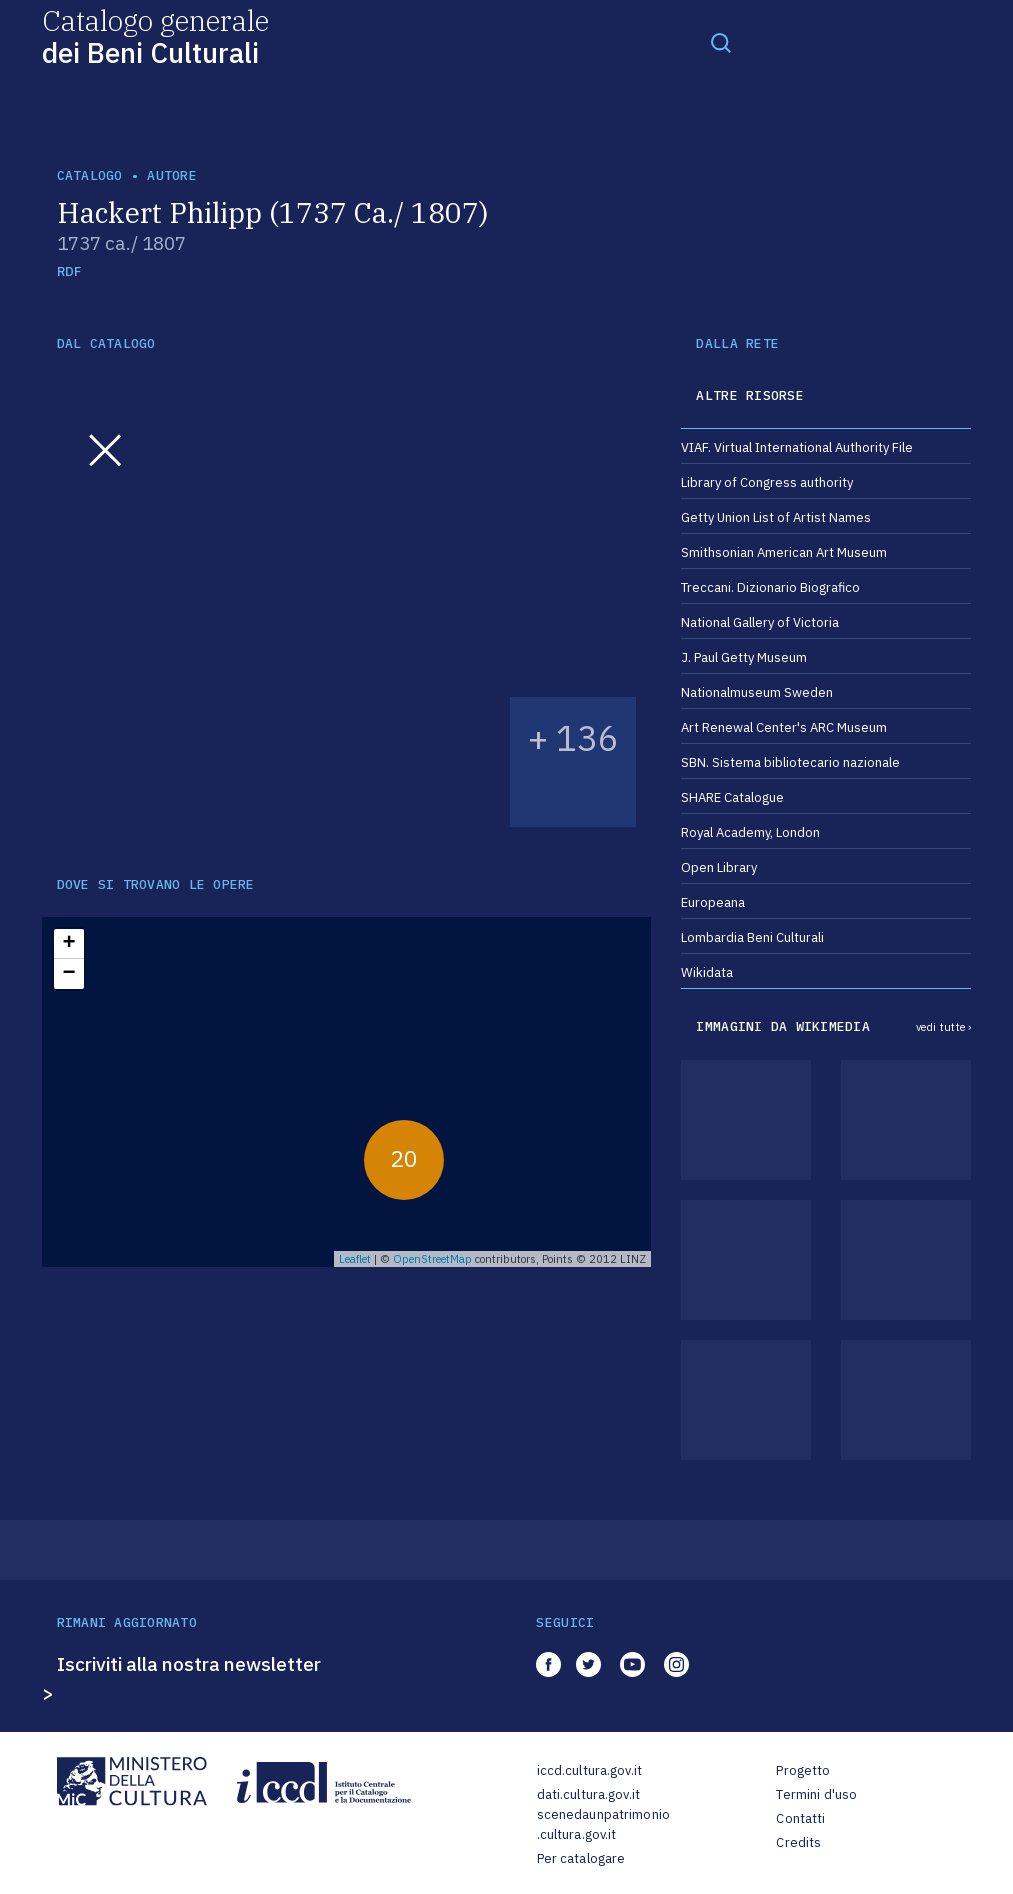 The height and width of the screenshot is (1894, 1013). Describe the element at coordinates (798, 1842) in the screenshot. I see `Credits` at that location.